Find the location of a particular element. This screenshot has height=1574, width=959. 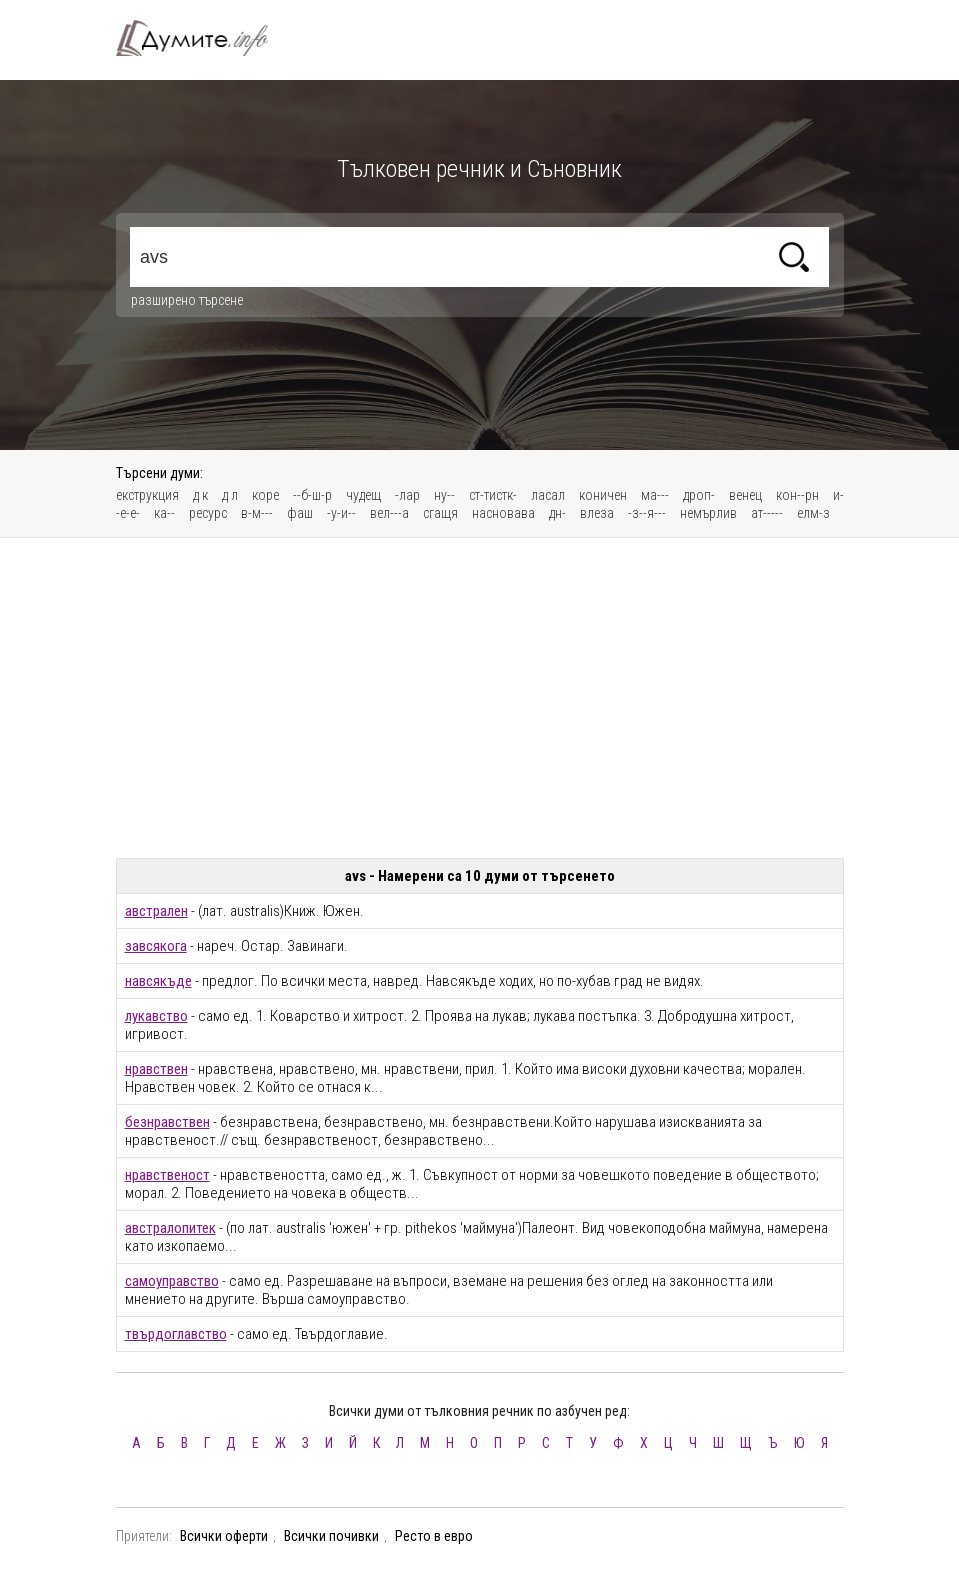

завсякога is located at coordinates (156, 946).